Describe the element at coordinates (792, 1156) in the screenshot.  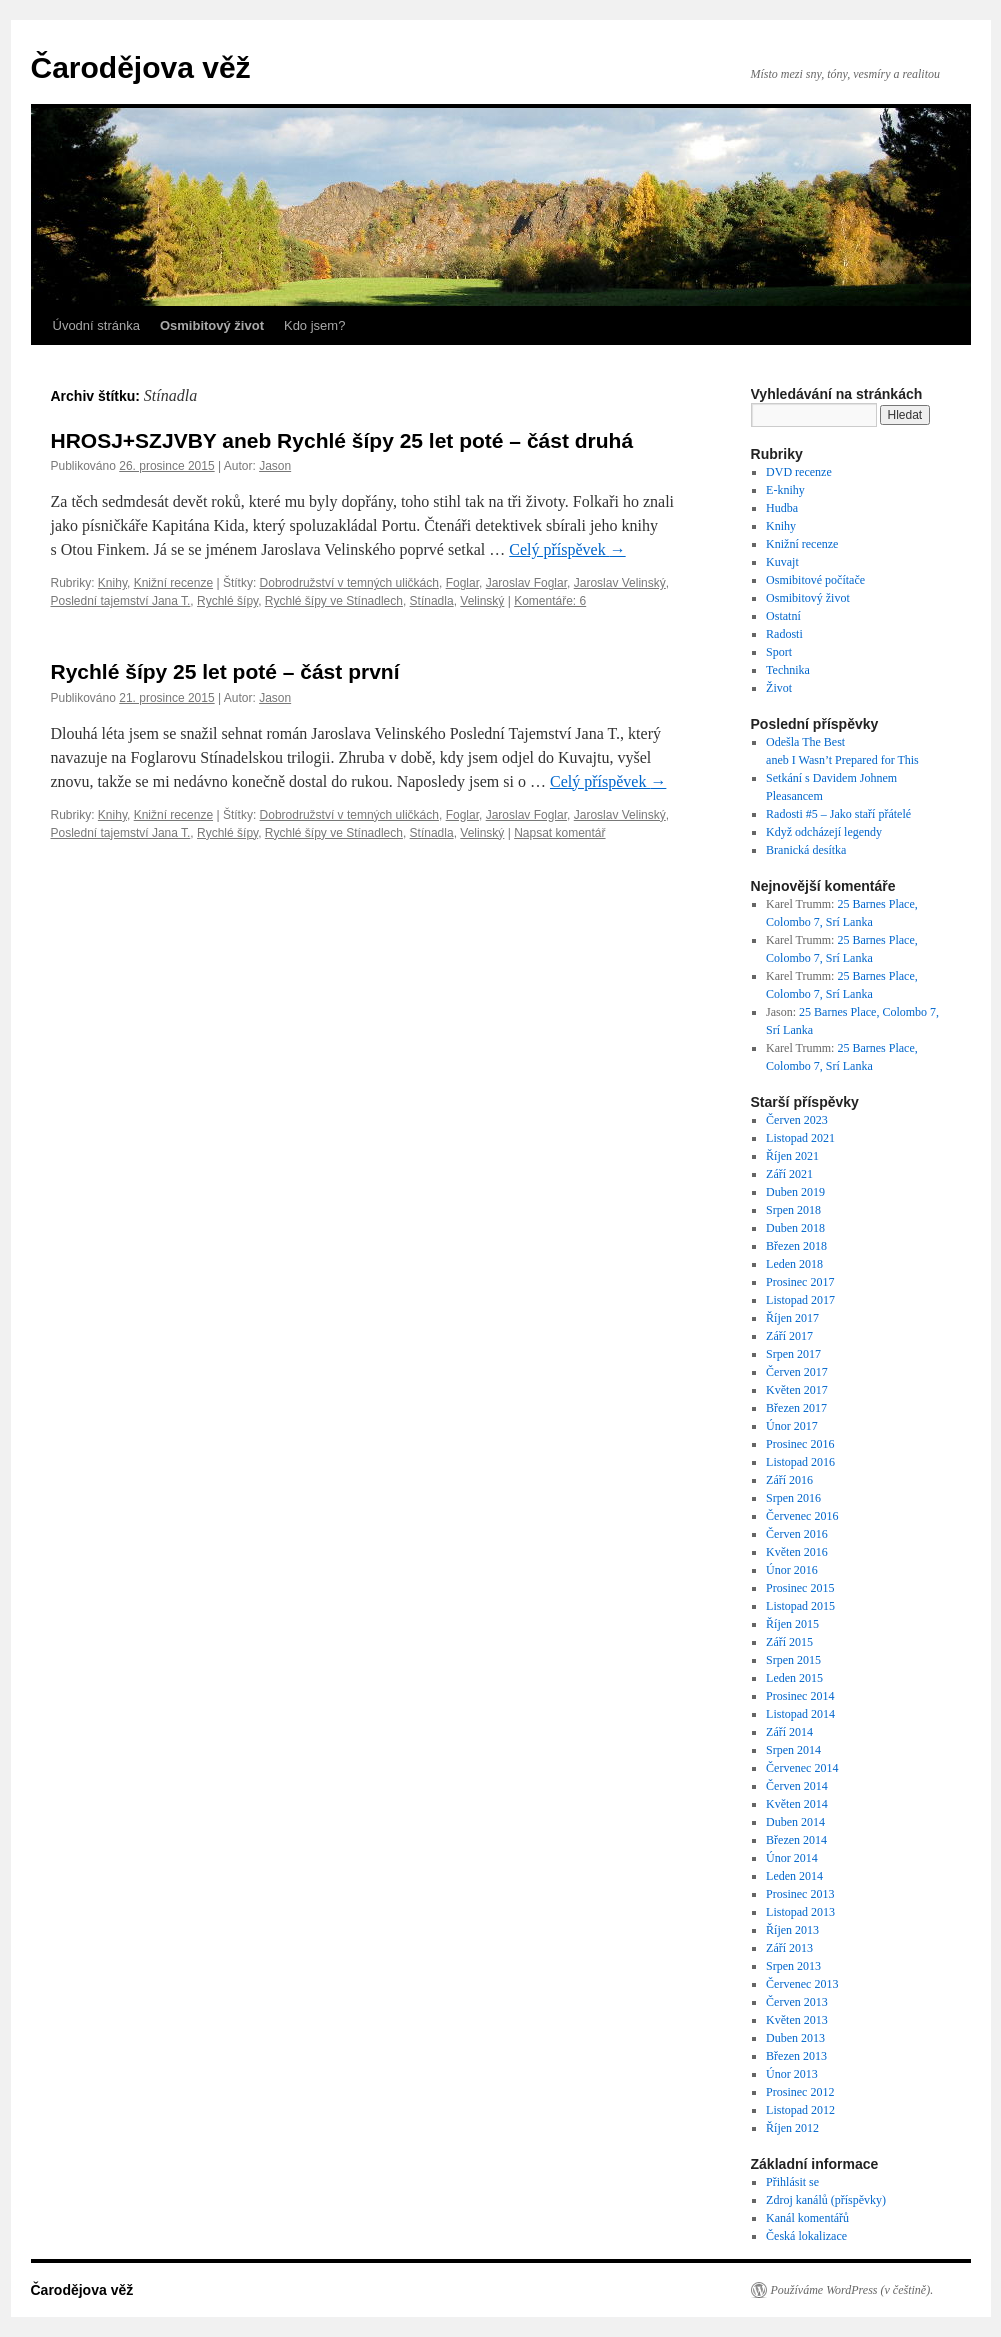
I see `Říjen 2021` at that location.